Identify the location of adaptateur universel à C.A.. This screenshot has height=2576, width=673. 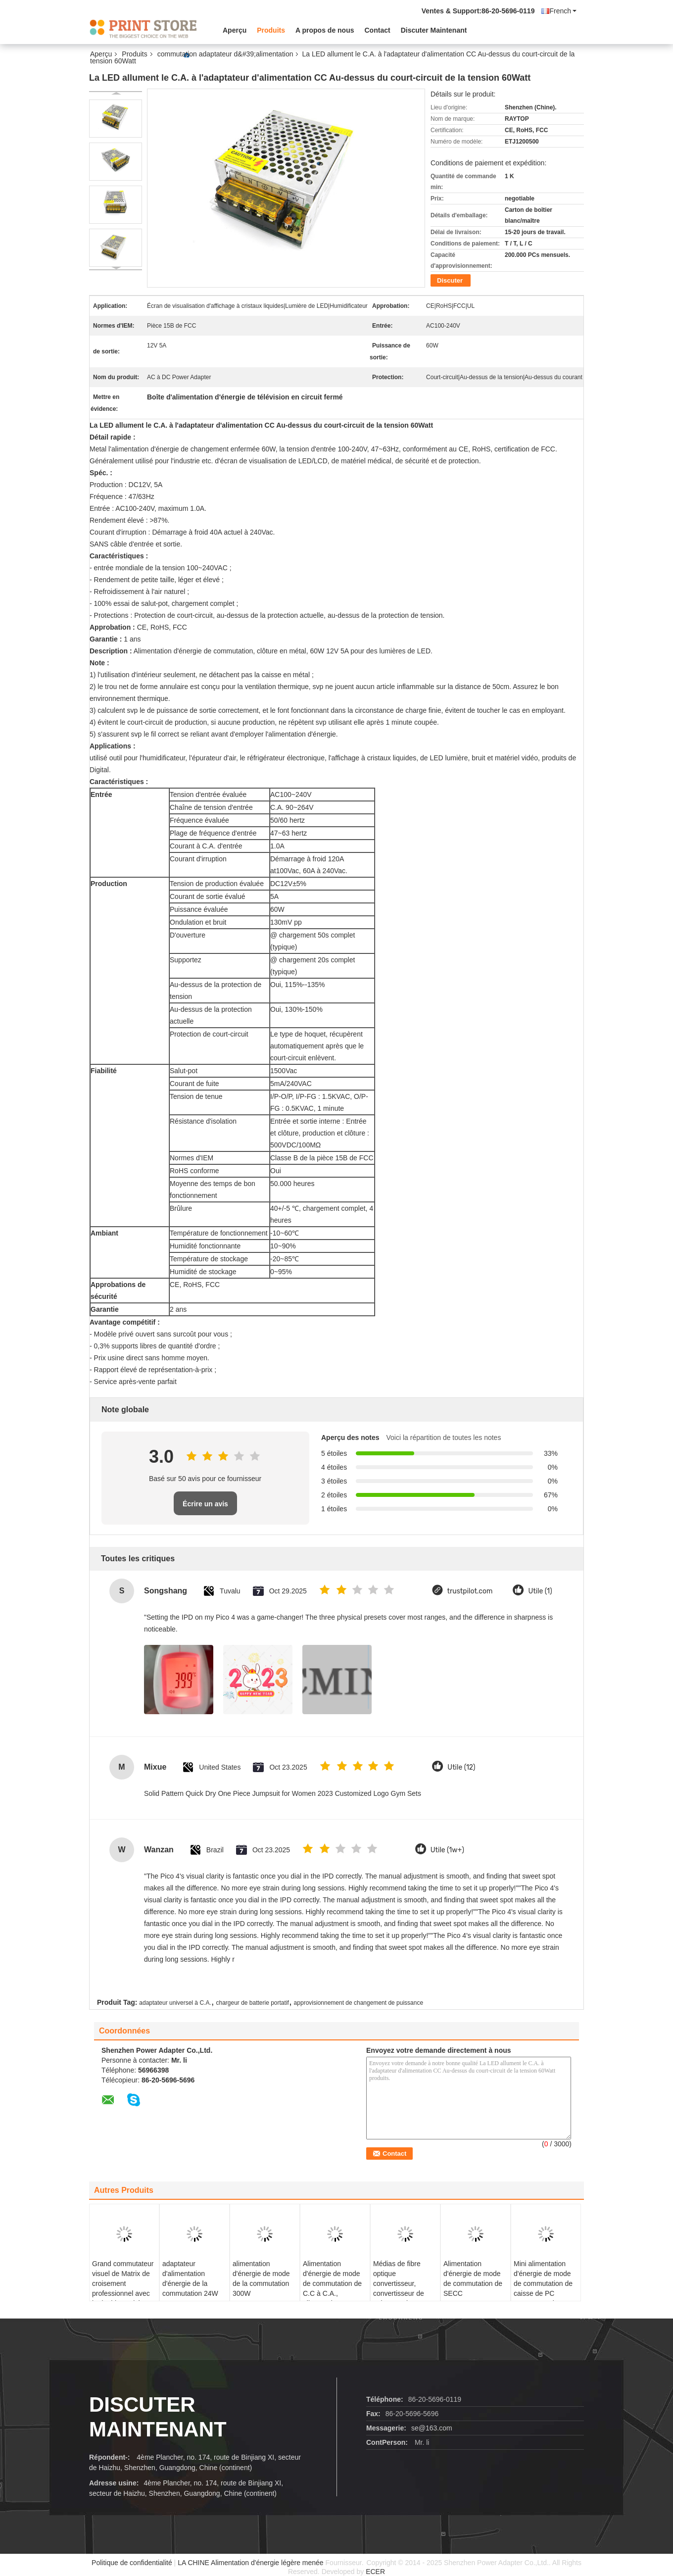
(175, 2002).